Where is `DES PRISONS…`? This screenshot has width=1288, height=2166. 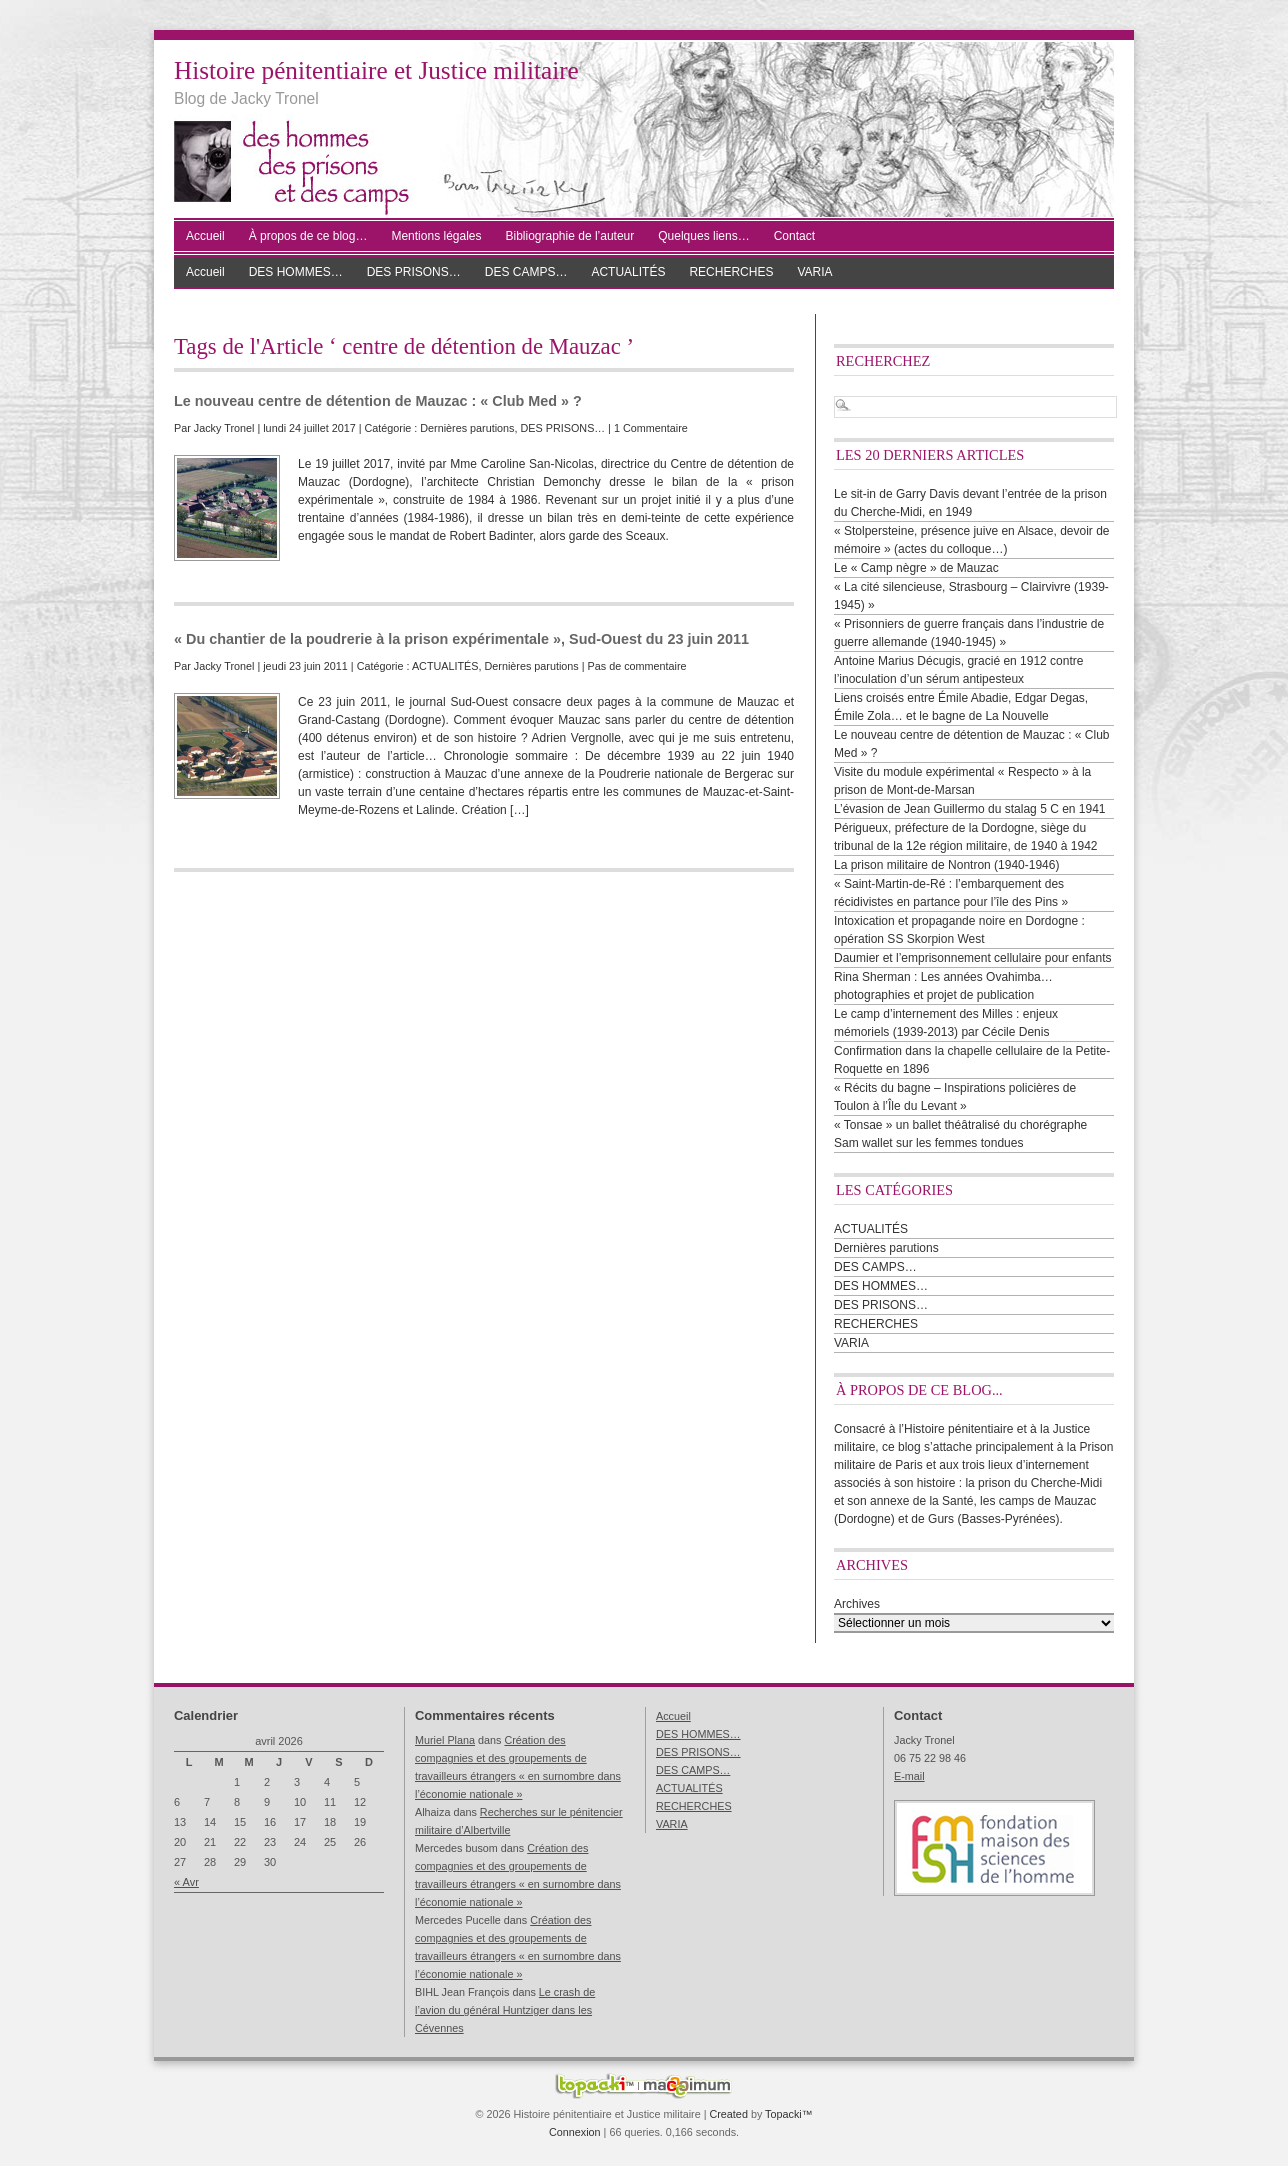
DES PRISONS… is located at coordinates (414, 272).